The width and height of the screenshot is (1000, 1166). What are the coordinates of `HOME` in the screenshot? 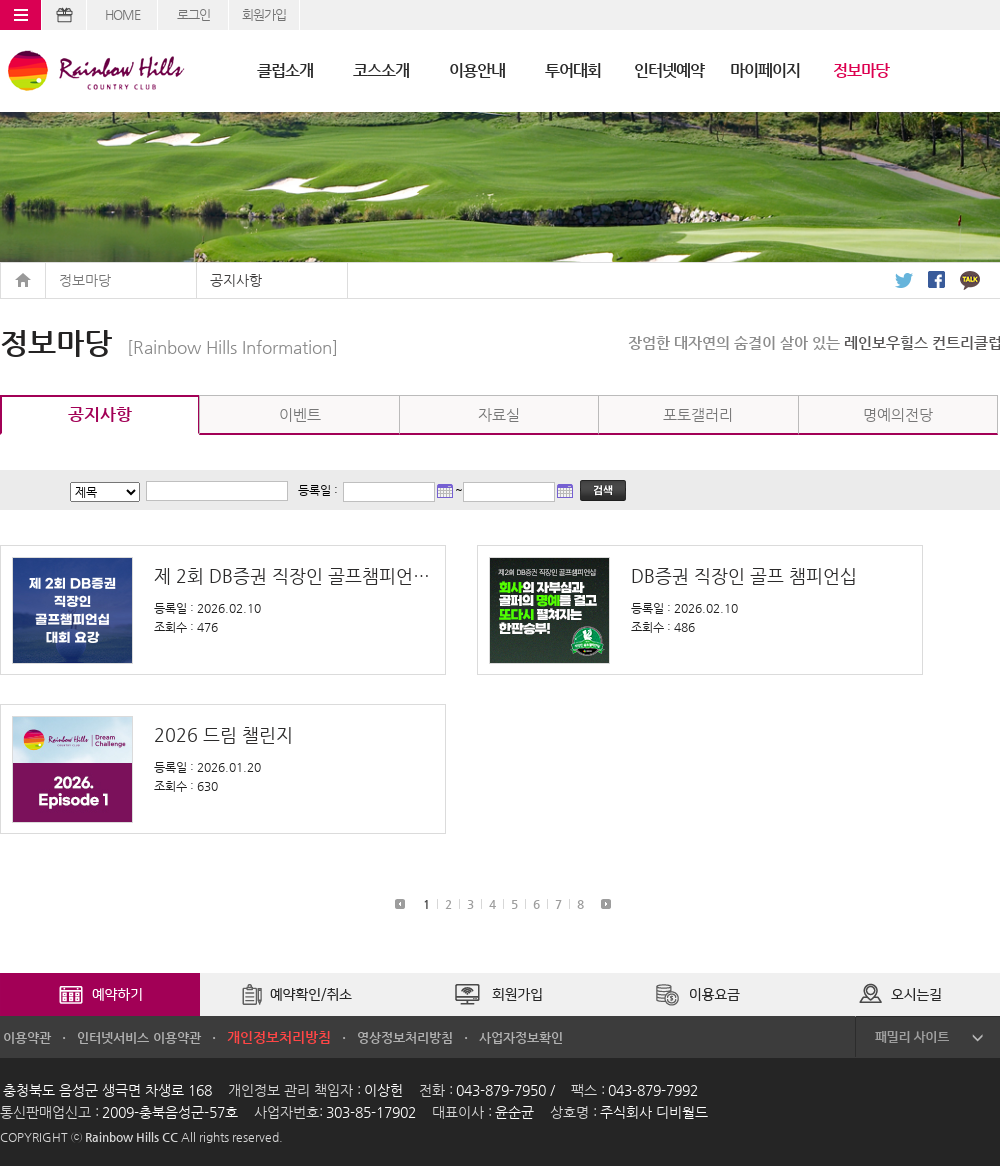 It's located at (122, 14).